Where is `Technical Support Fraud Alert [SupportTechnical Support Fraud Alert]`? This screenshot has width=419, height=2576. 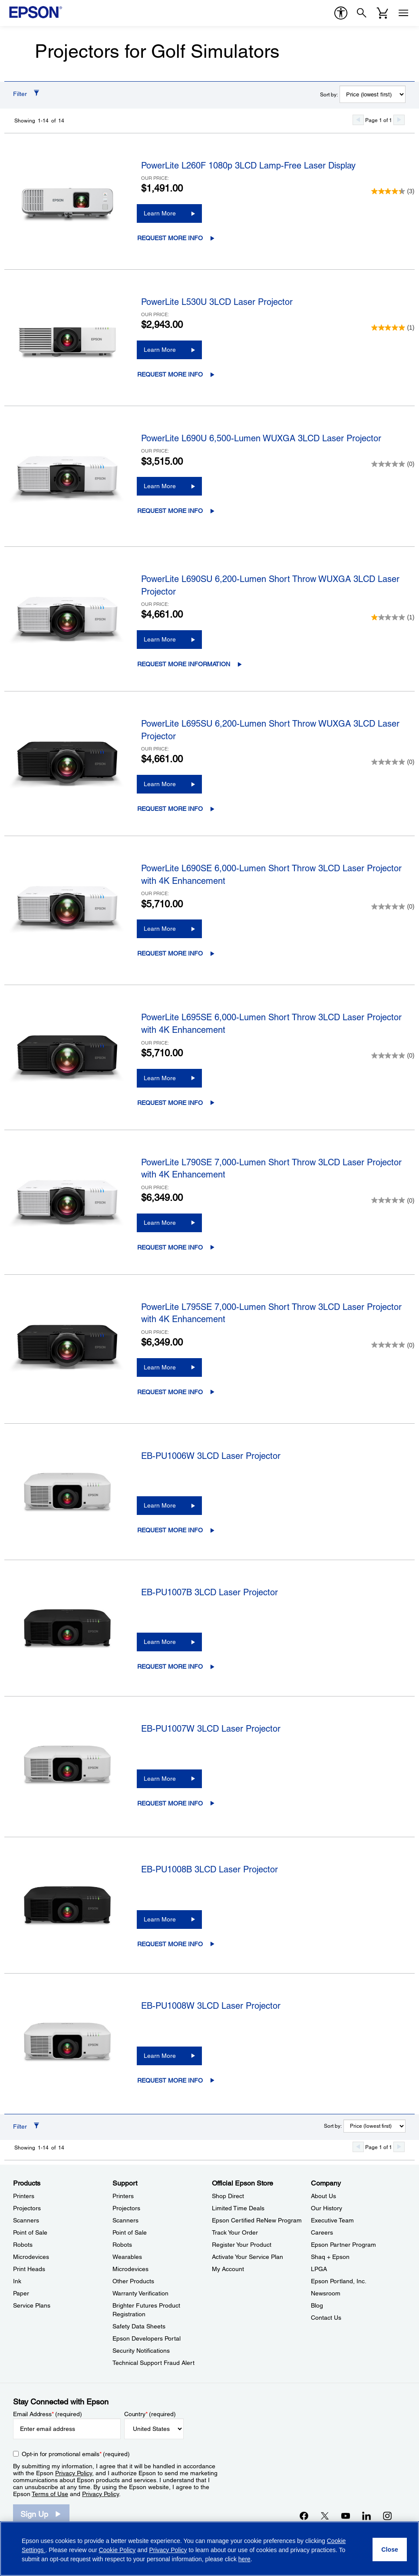
Technical Support Fraud Alert [SupportTechnical Support Fraud Alert] is located at coordinates (153, 2362).